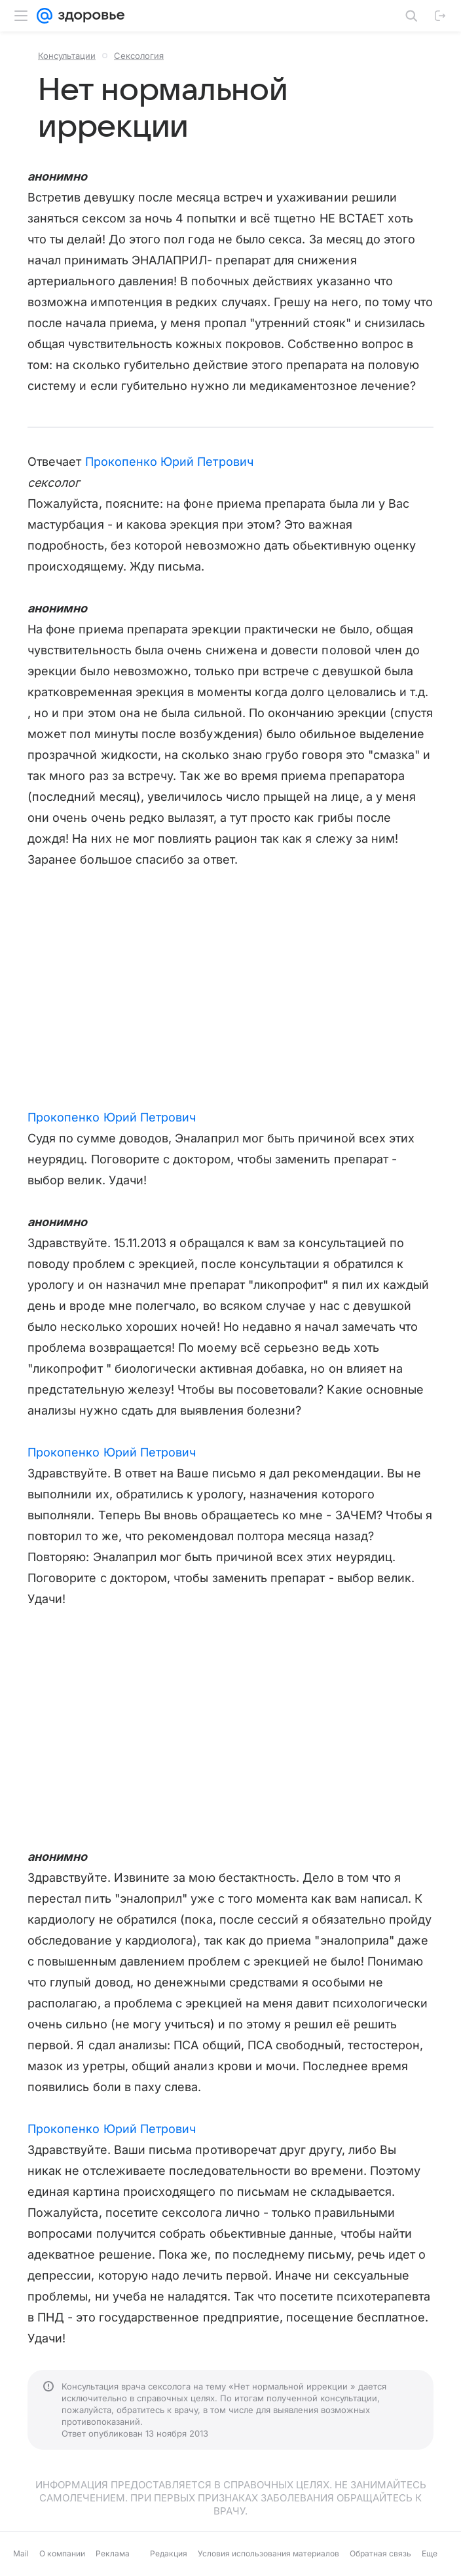 This screenshot has width=461, height=2576. What do you see at coordinates (21, 2553) in the screenshot?
I see `Mail` at bounding box center [21, 2553].